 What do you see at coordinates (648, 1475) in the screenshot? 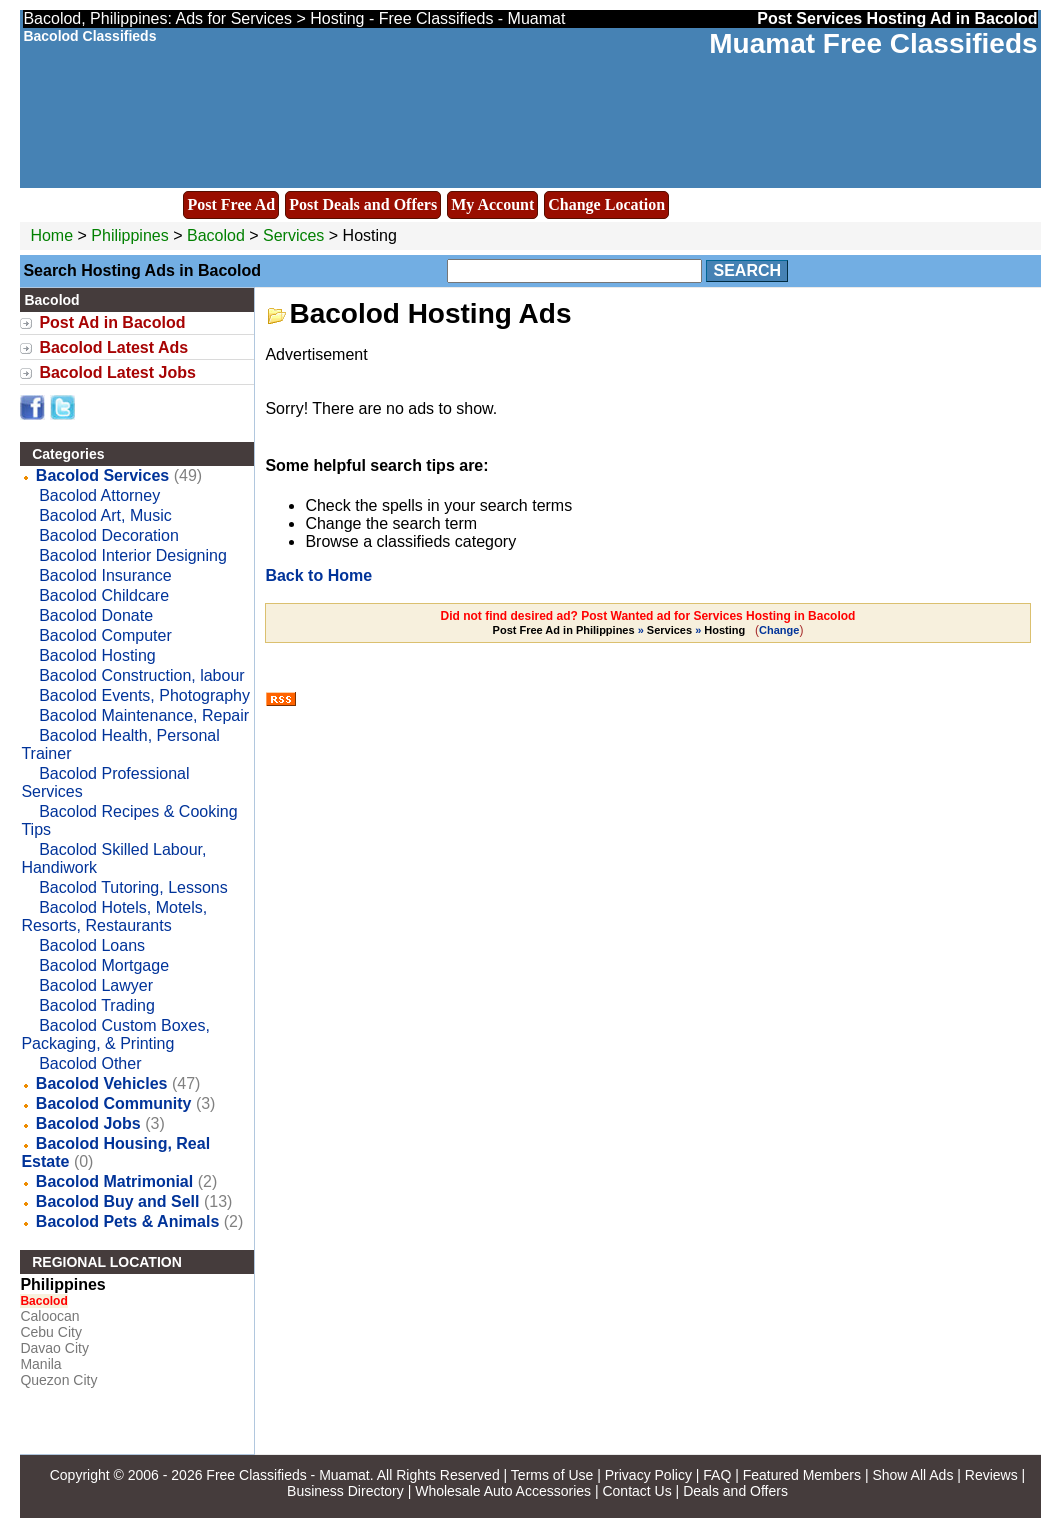
I see `Privacy Policy` at bounding box center [648, 1475].